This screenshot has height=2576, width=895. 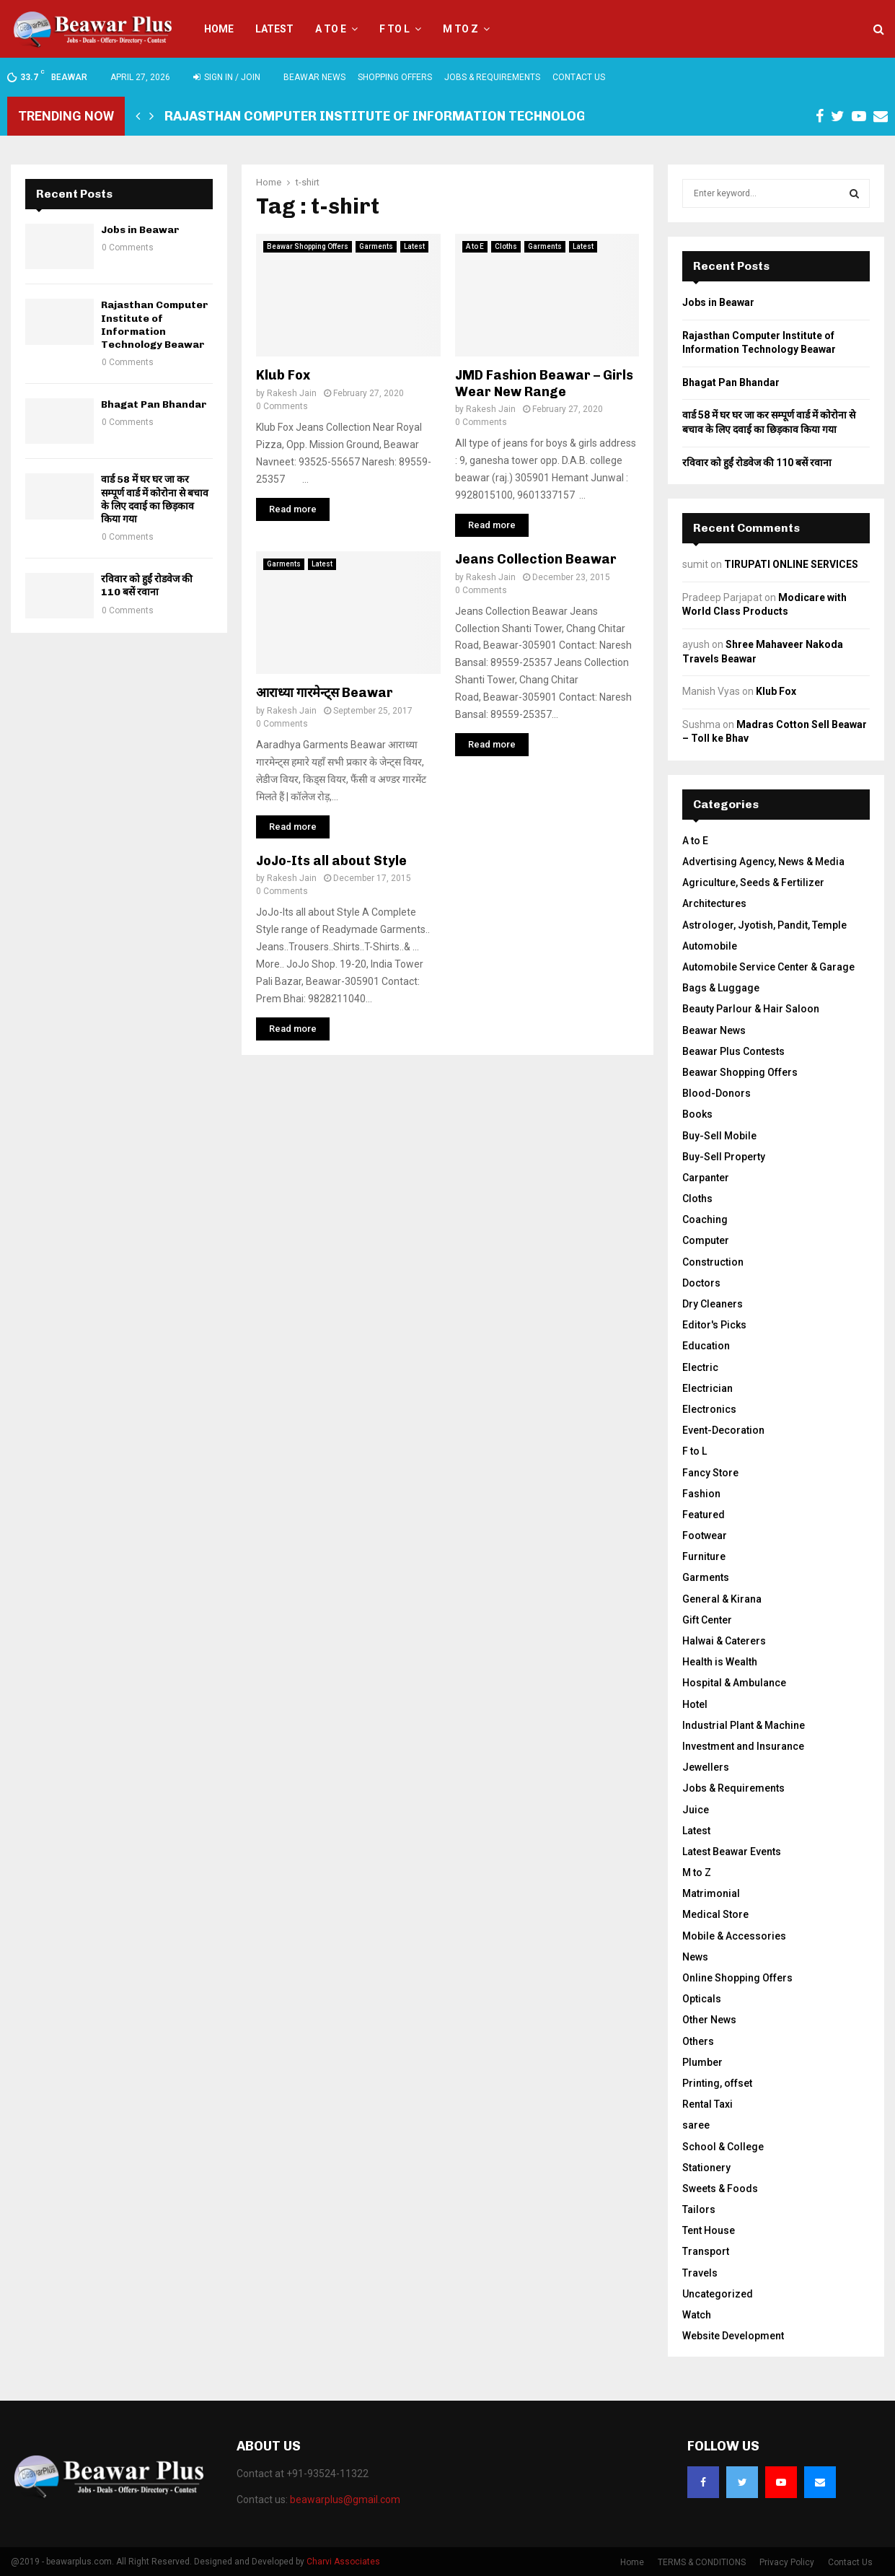 What do you see at coordinates (706, 2167) in the screenshot?
I see `Stationery` at bounding box center [706, 2167].